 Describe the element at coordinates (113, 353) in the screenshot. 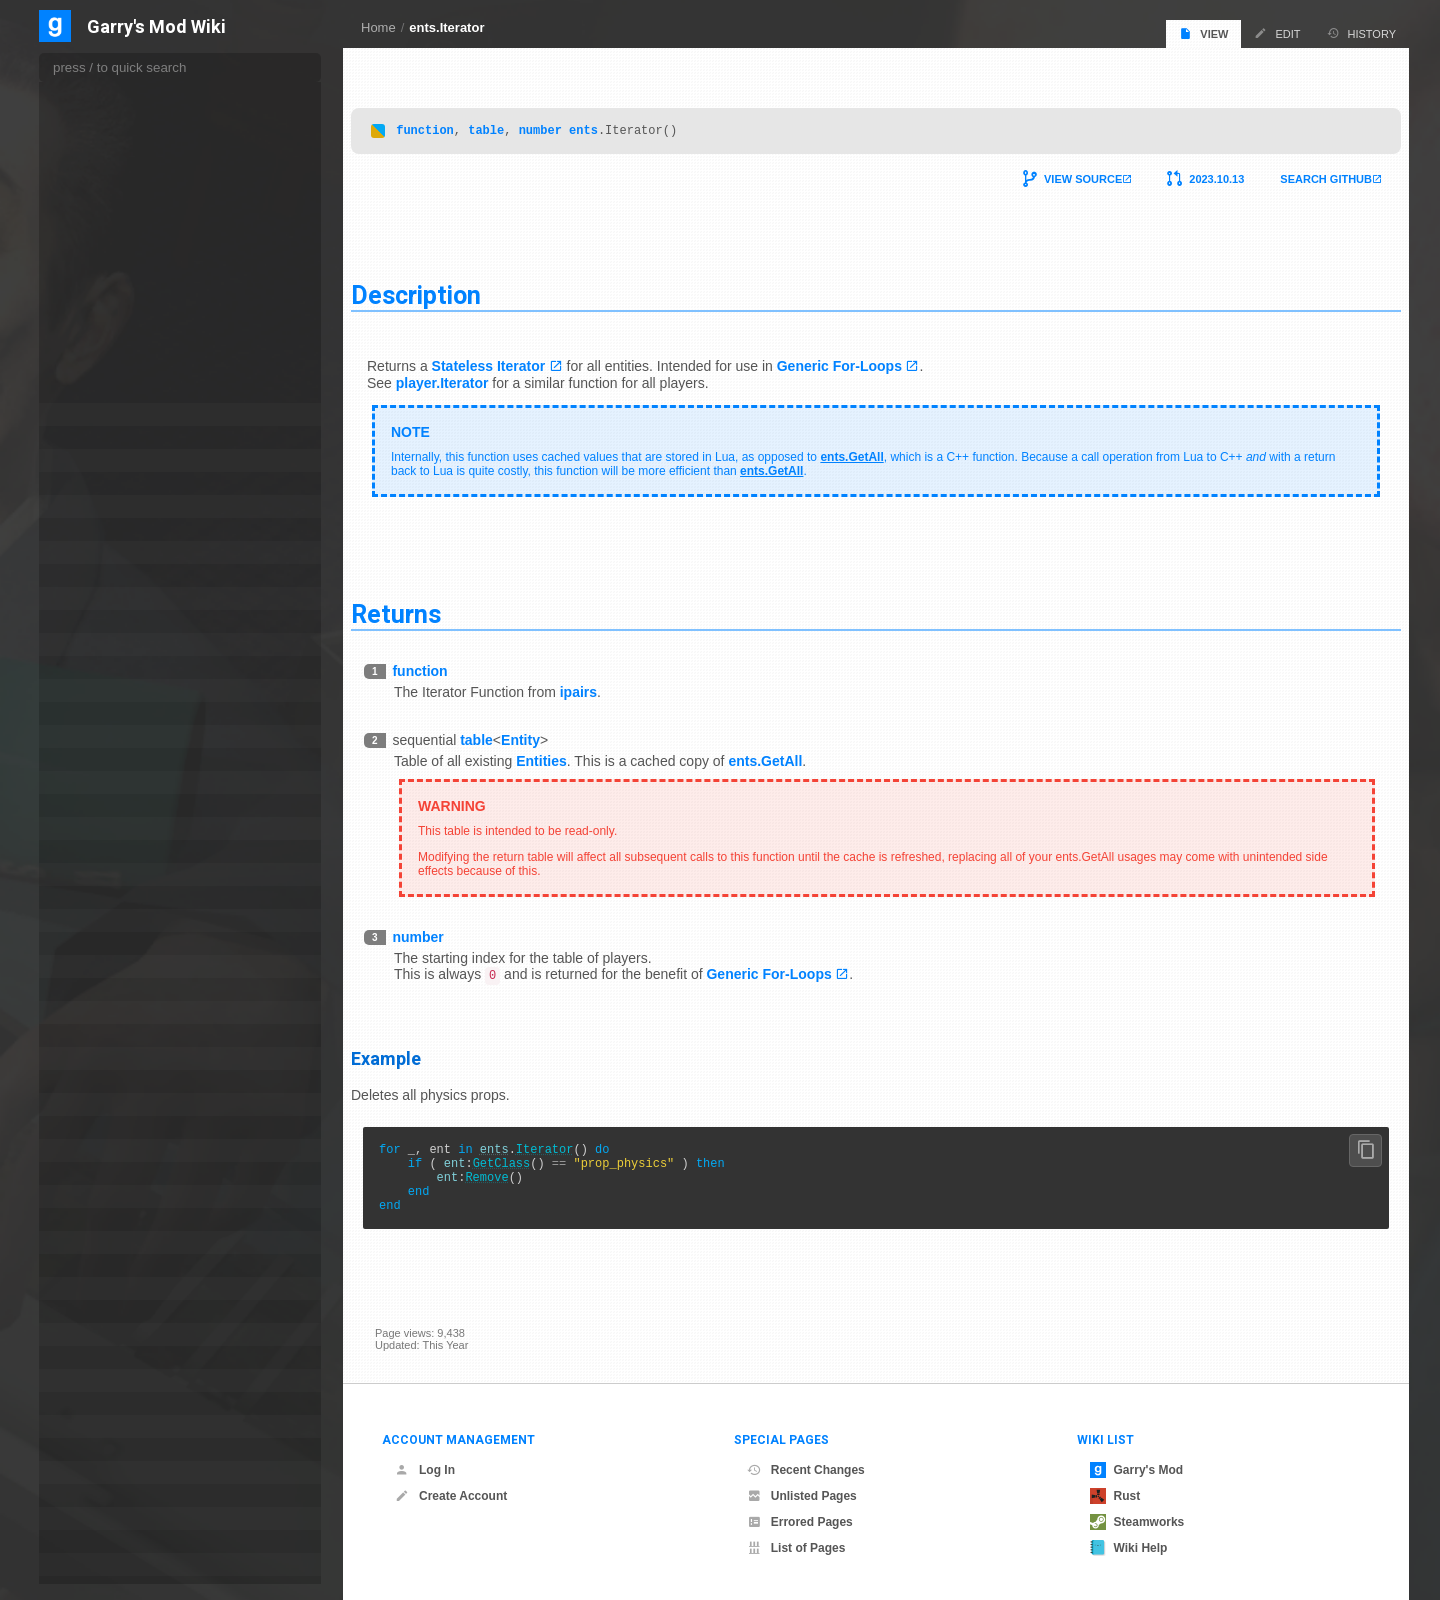

I see `GetEdictCount` at that location.